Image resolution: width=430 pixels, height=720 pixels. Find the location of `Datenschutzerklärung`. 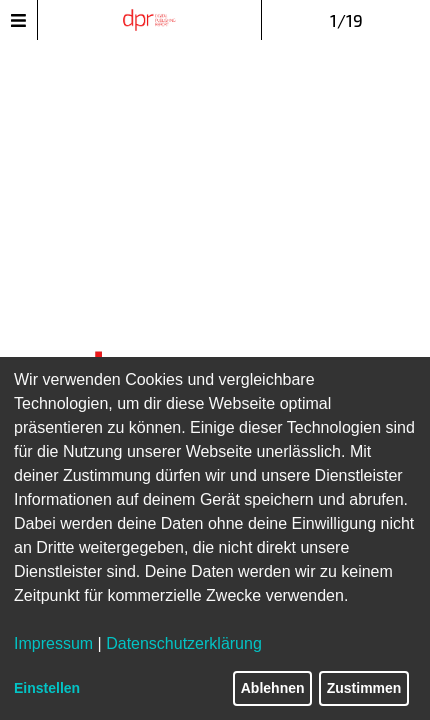

Datenschutzerklärung is located at coordinates (184, 643).